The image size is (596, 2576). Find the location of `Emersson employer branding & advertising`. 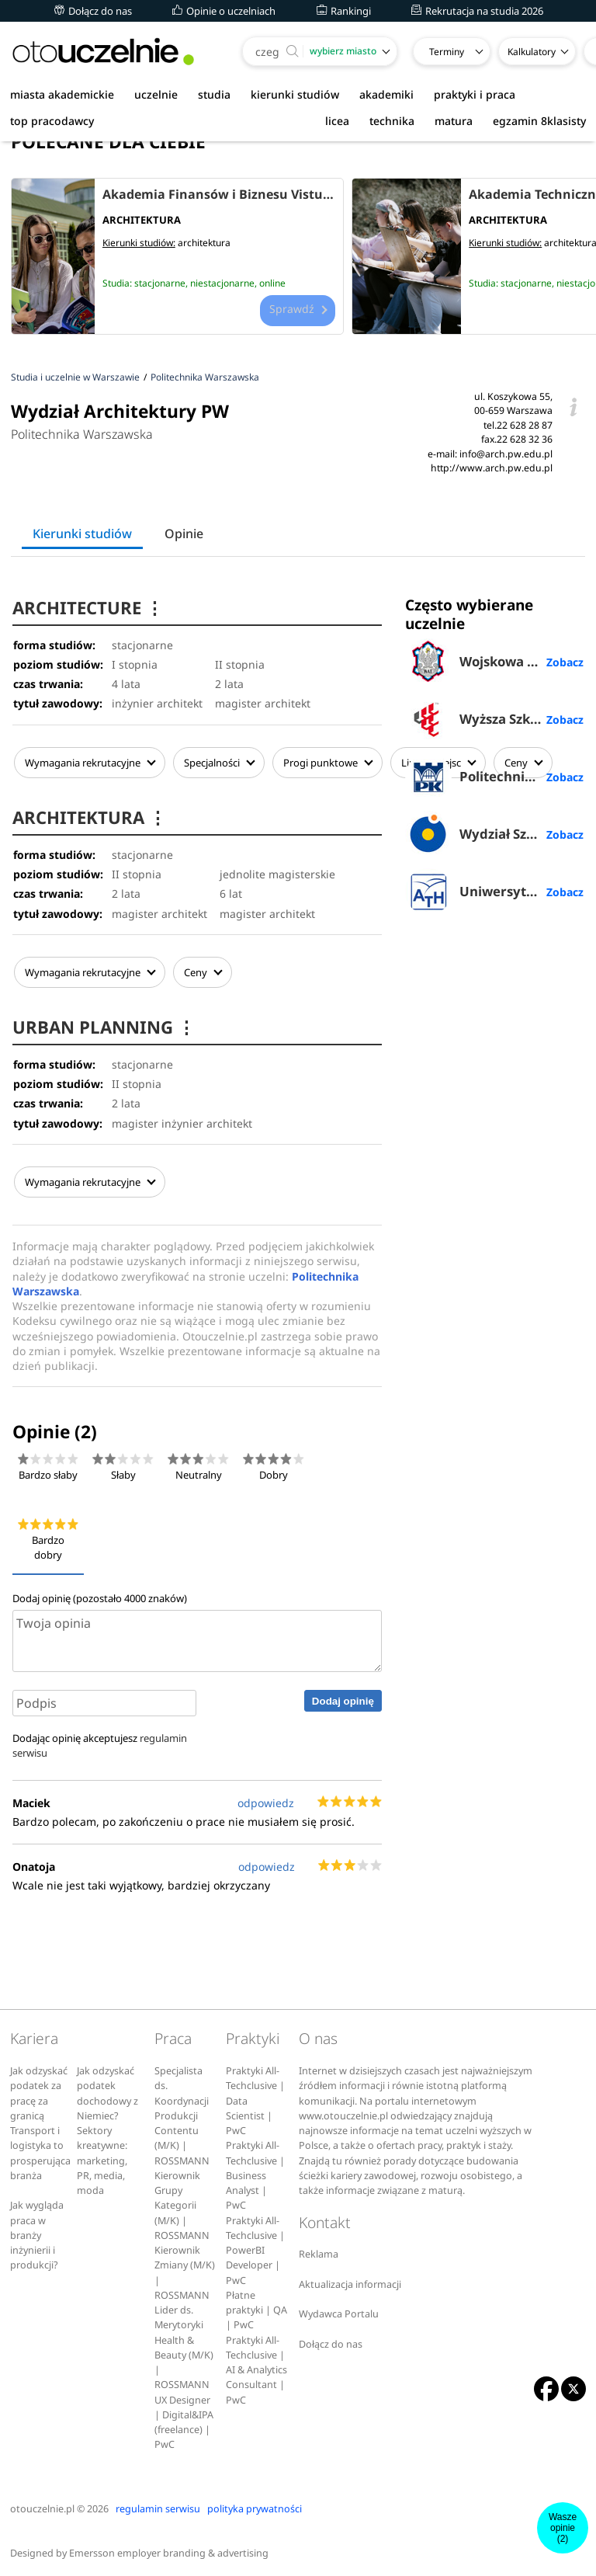

Emersson employer branding & advertising is located at coordinates (169, 2548).